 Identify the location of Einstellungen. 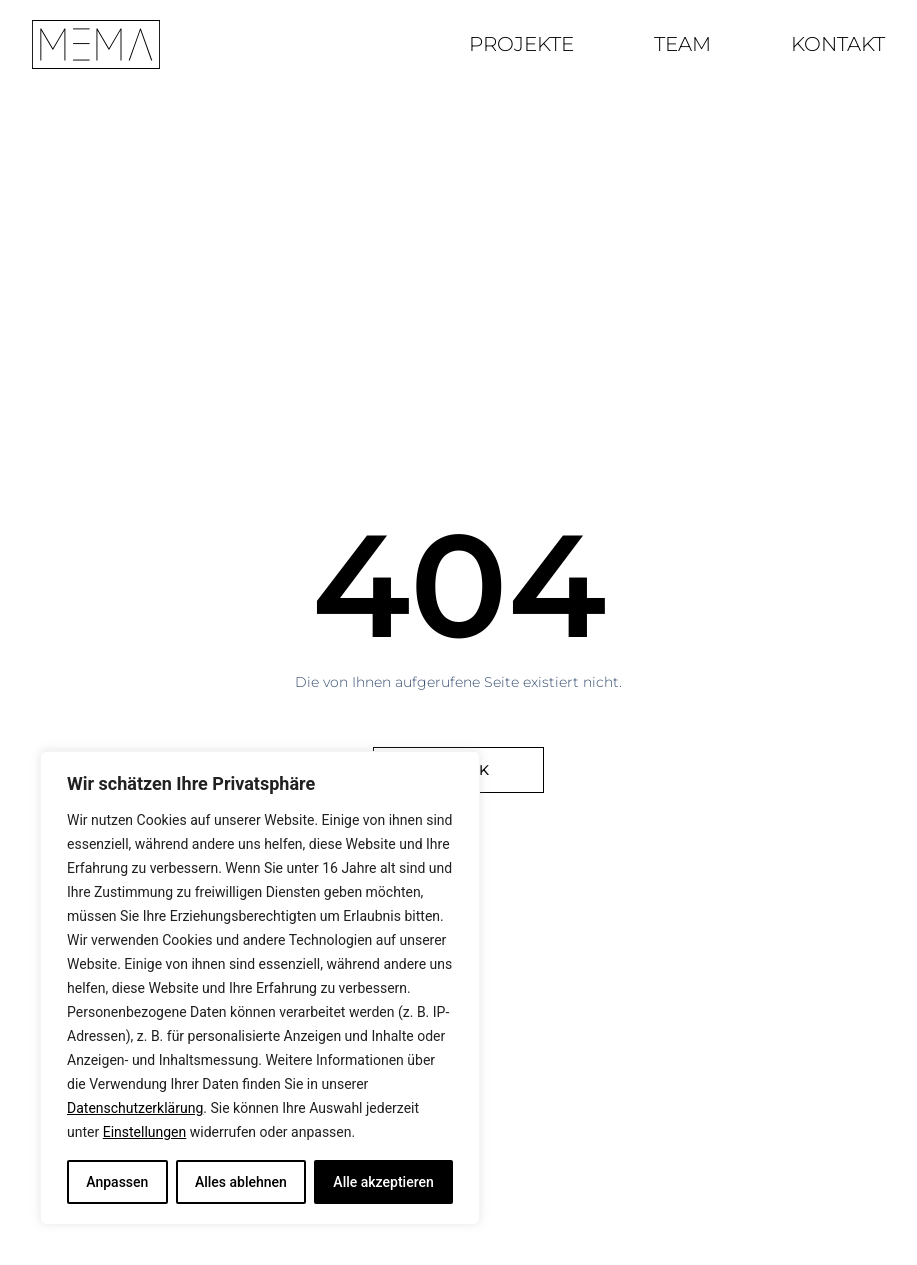
(145, 1132).